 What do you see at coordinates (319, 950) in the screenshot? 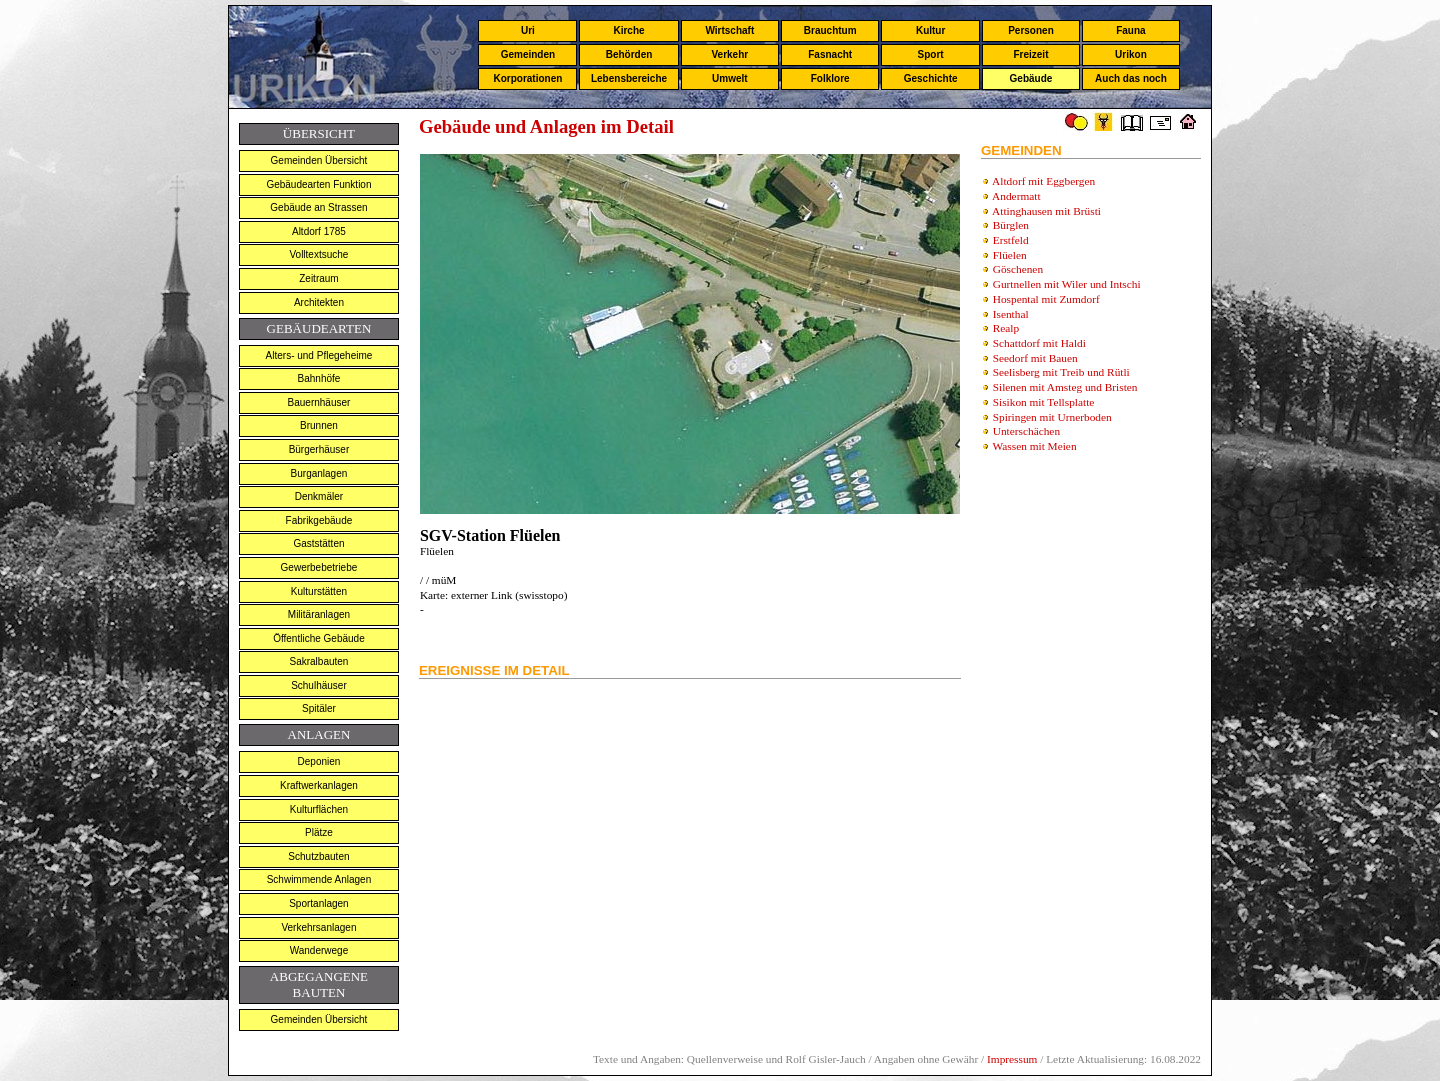
I see `Wanderwege` at bounding box center [319, 950].